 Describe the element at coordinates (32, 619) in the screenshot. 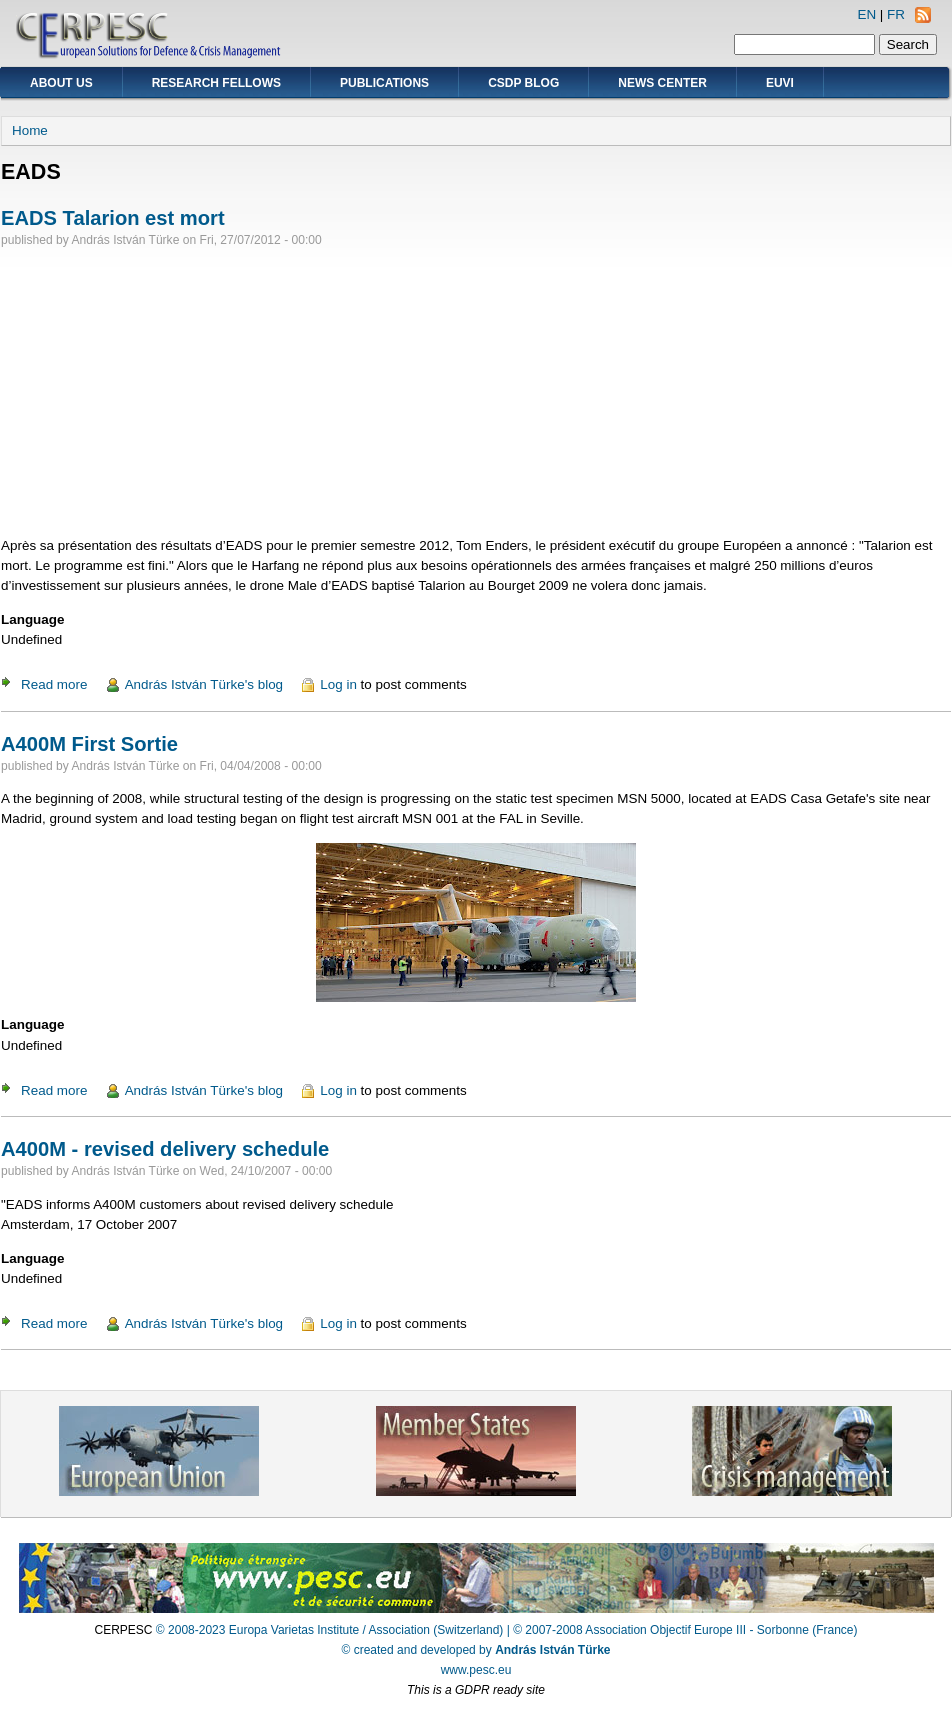

I see `Language` at that location.